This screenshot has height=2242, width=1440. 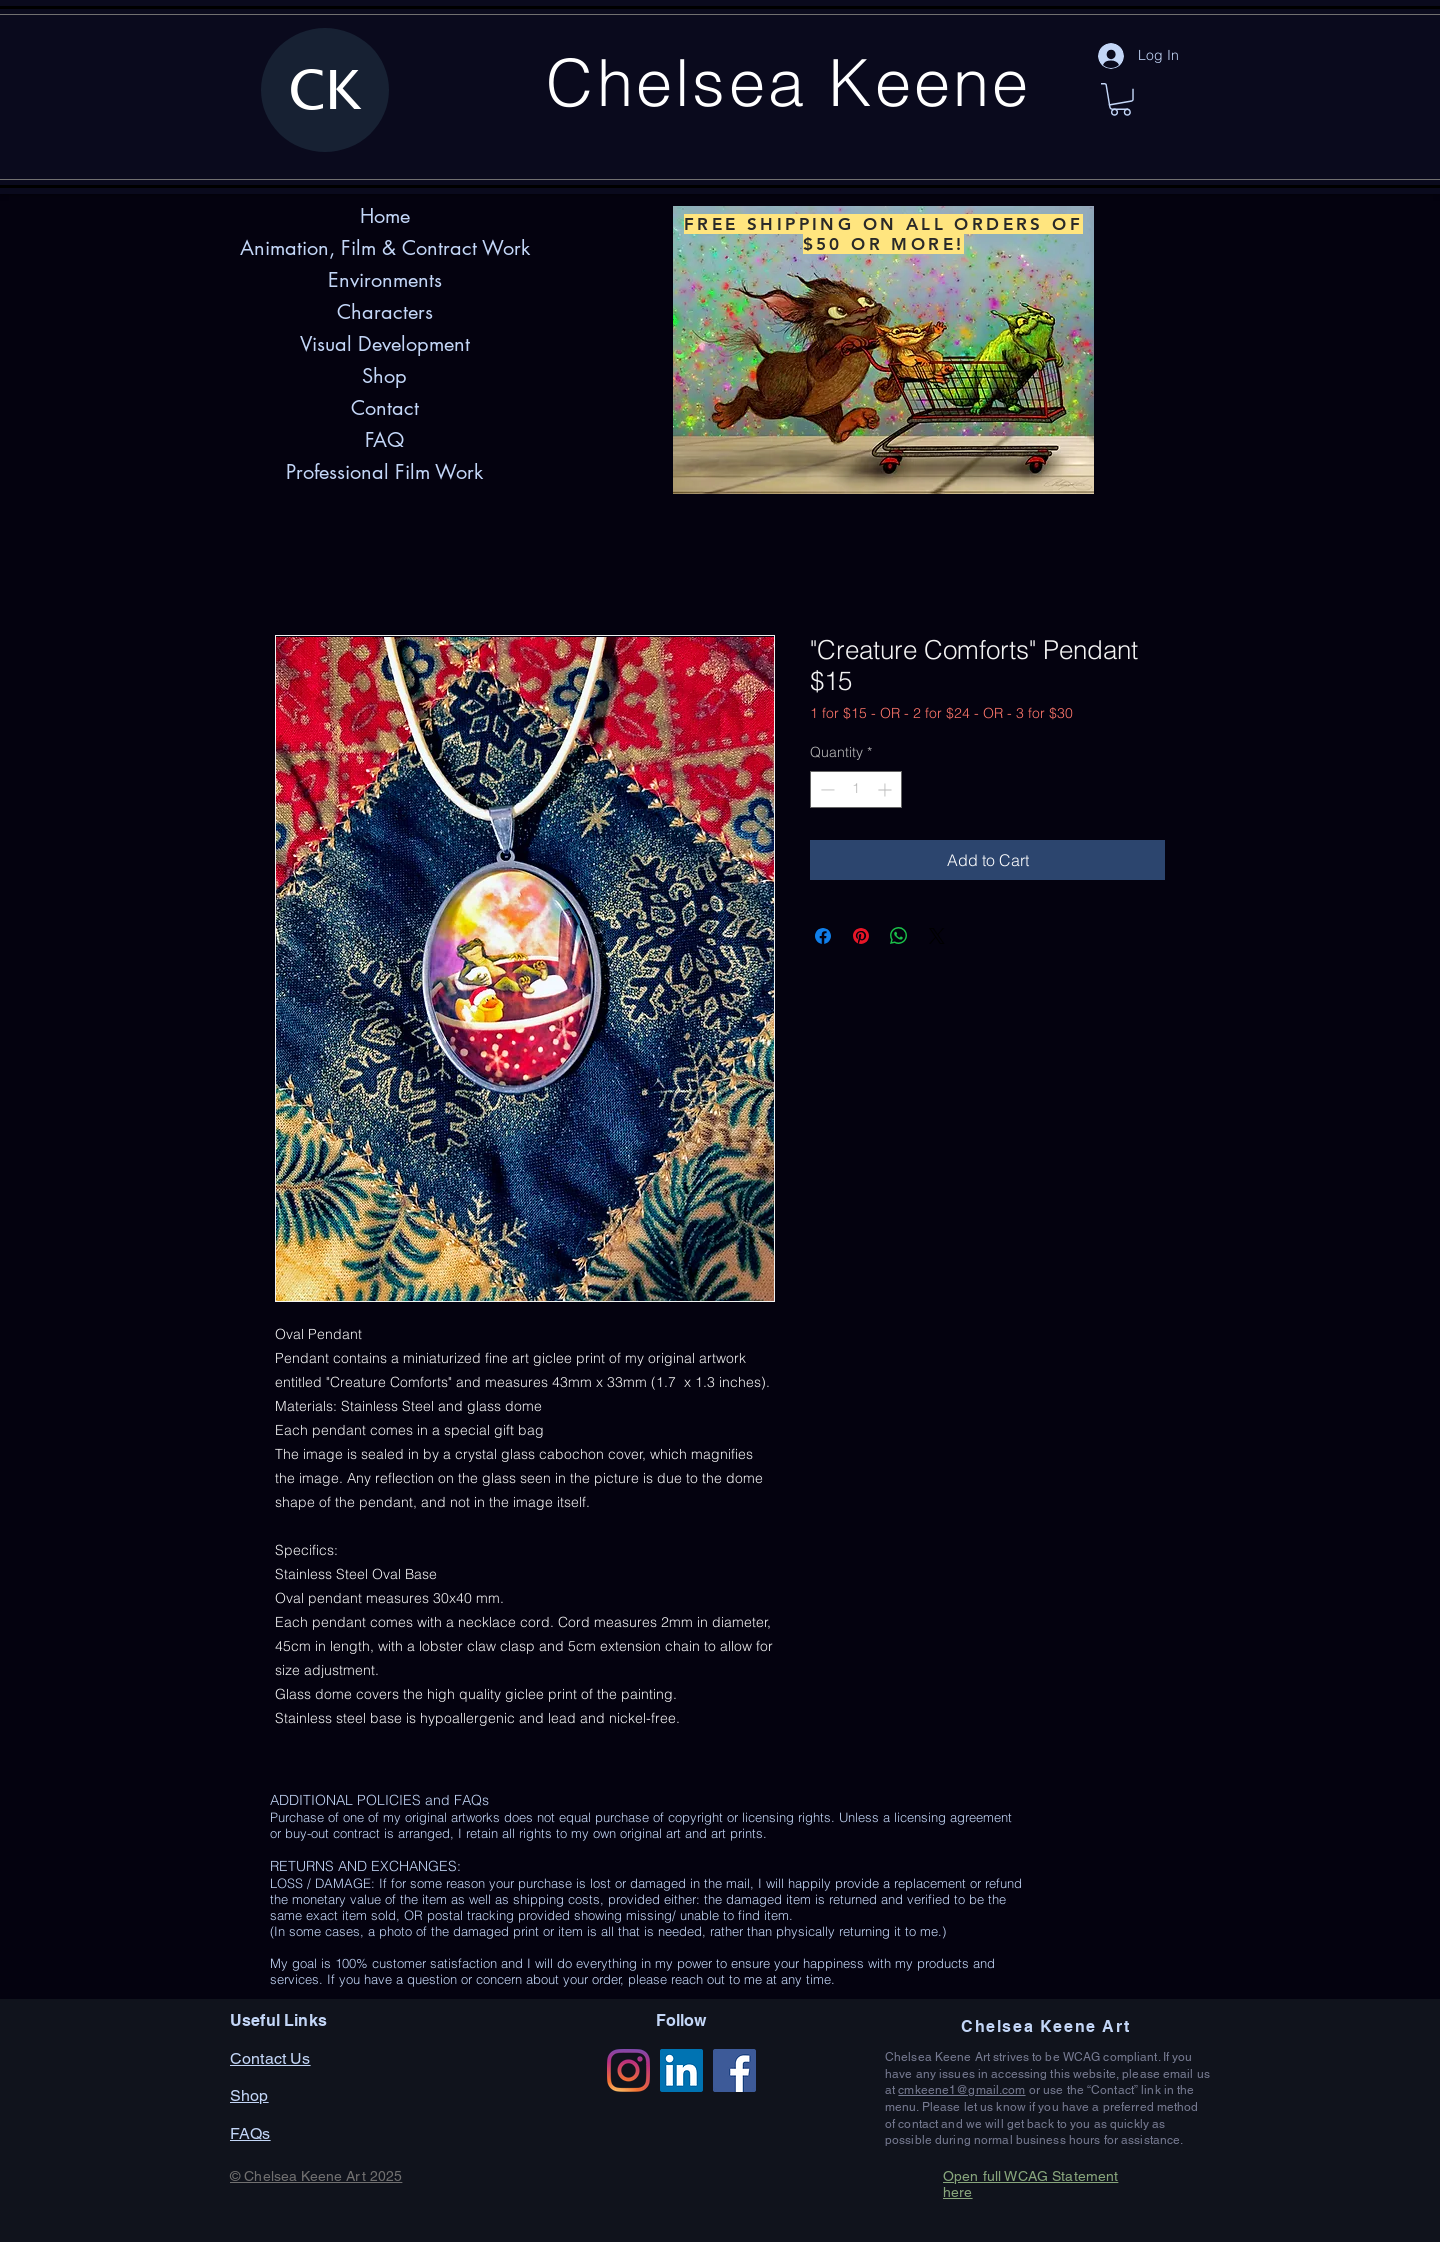 What do you see at coordinates (961, 2090) in the screenshot?
I see `cmkeene1@gmail.com` at bounding box center [961, 2090].